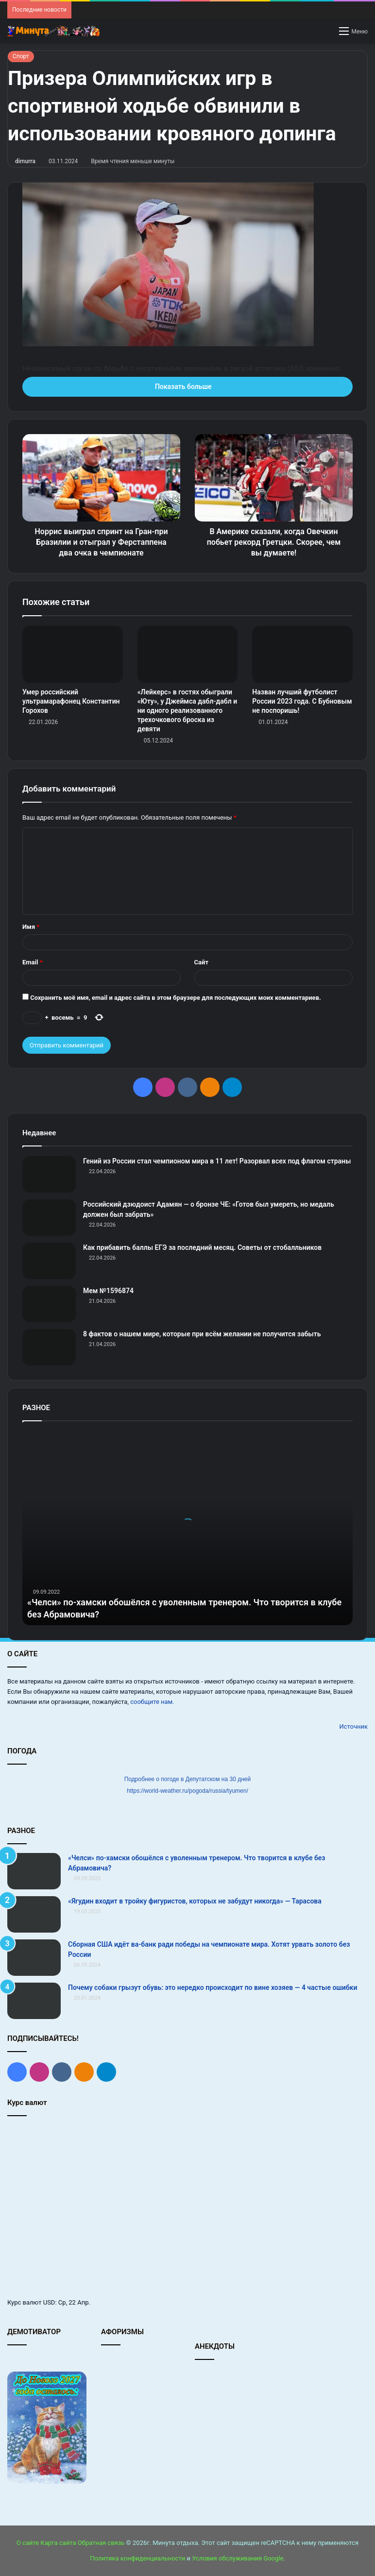 The height and width of the screenshot is (2576, 375). Describe the element at coordinates (49, 1261) in the screenshot. I see `[Как прибавить баллы ЕГЭ за последний месяц. Советы от стобалльников]` at that location.